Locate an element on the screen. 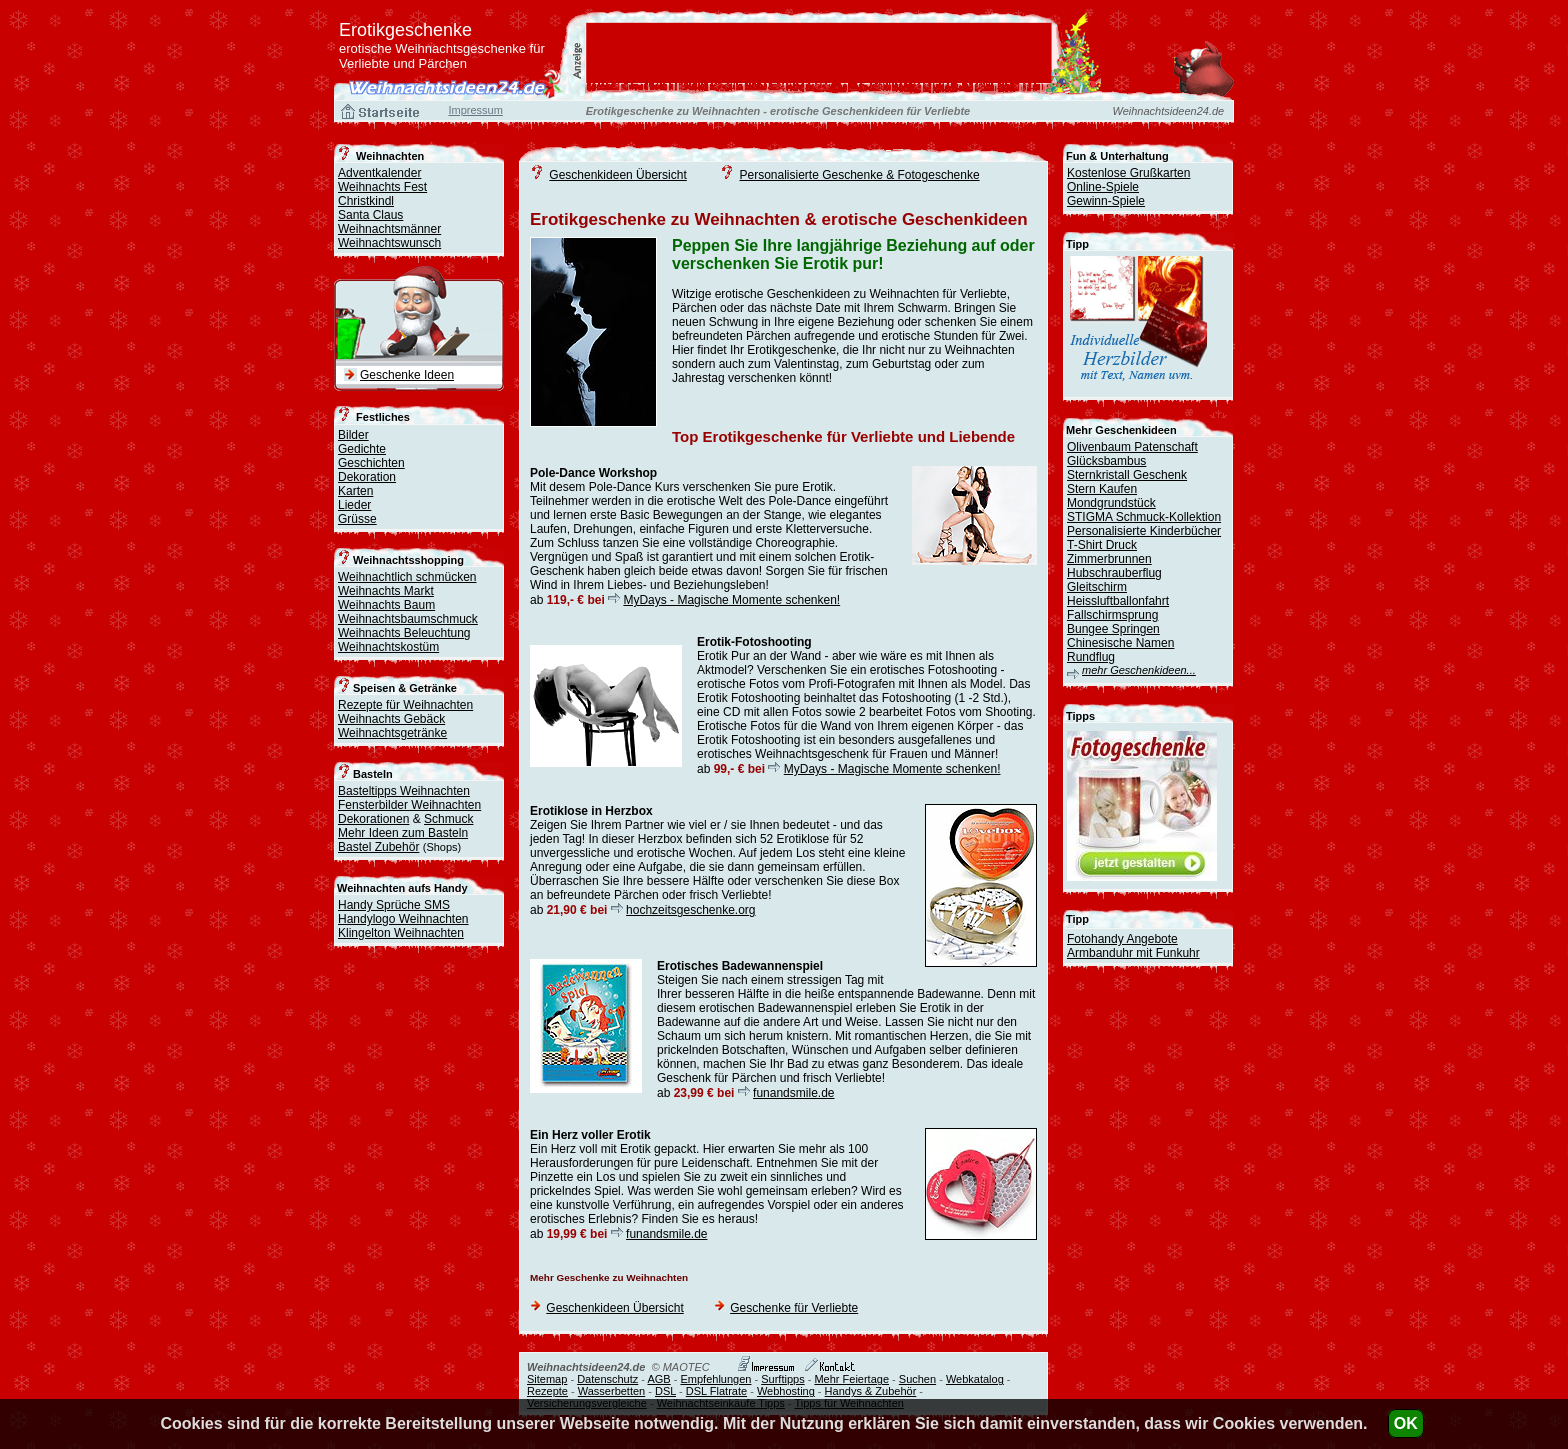 The width and height of the screenshot is (1568, 1449). Handylogo Weihnachten is located at coordinates (403, 919).